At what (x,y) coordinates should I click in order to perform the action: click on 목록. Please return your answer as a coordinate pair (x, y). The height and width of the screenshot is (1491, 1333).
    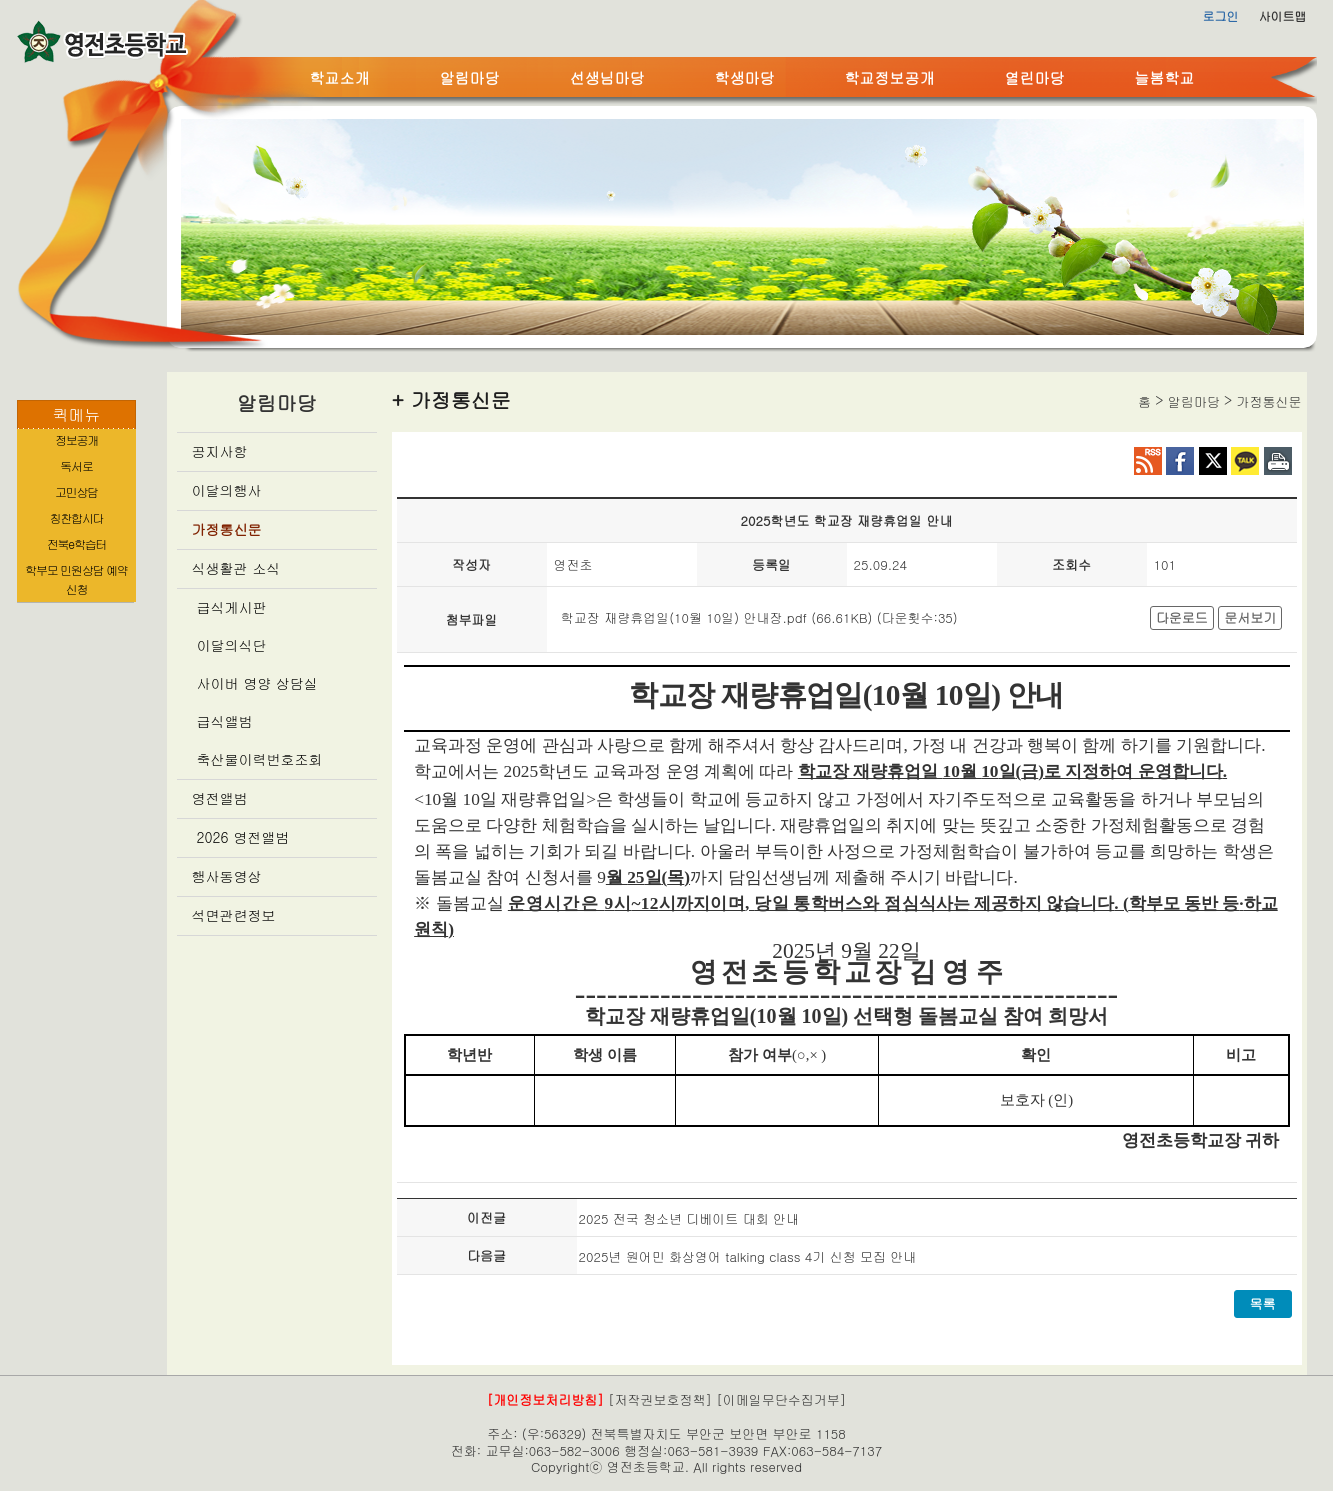
    Looking at the image, I should click on (1263, 1303).